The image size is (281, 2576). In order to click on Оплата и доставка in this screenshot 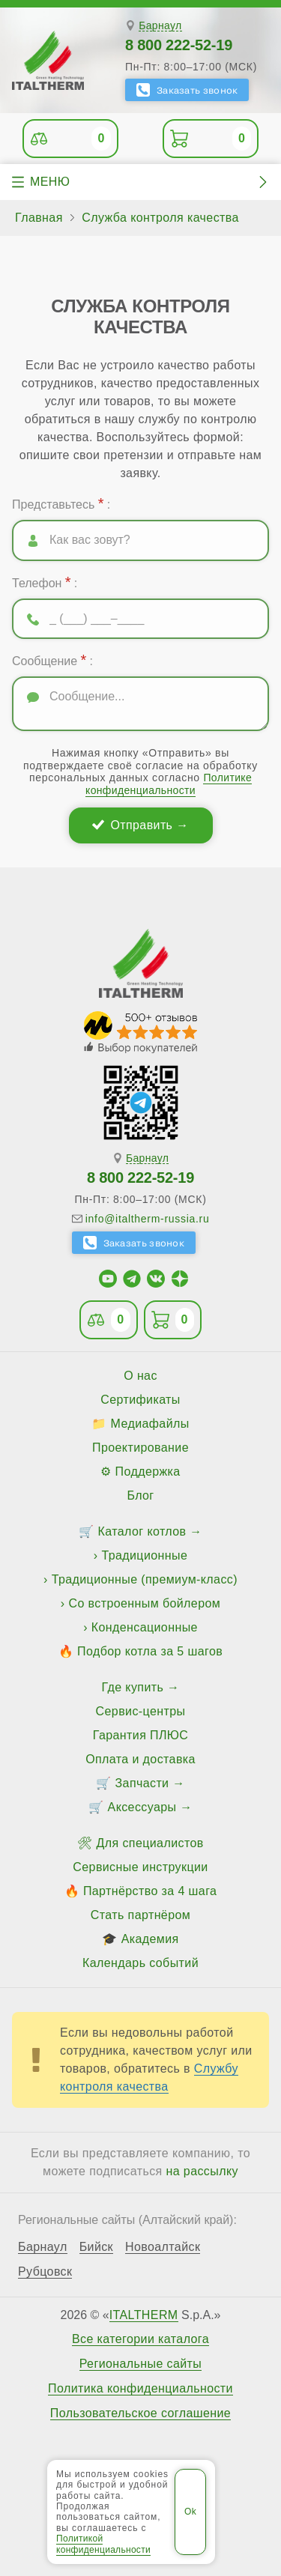, I will do `click(140, 1759)`.